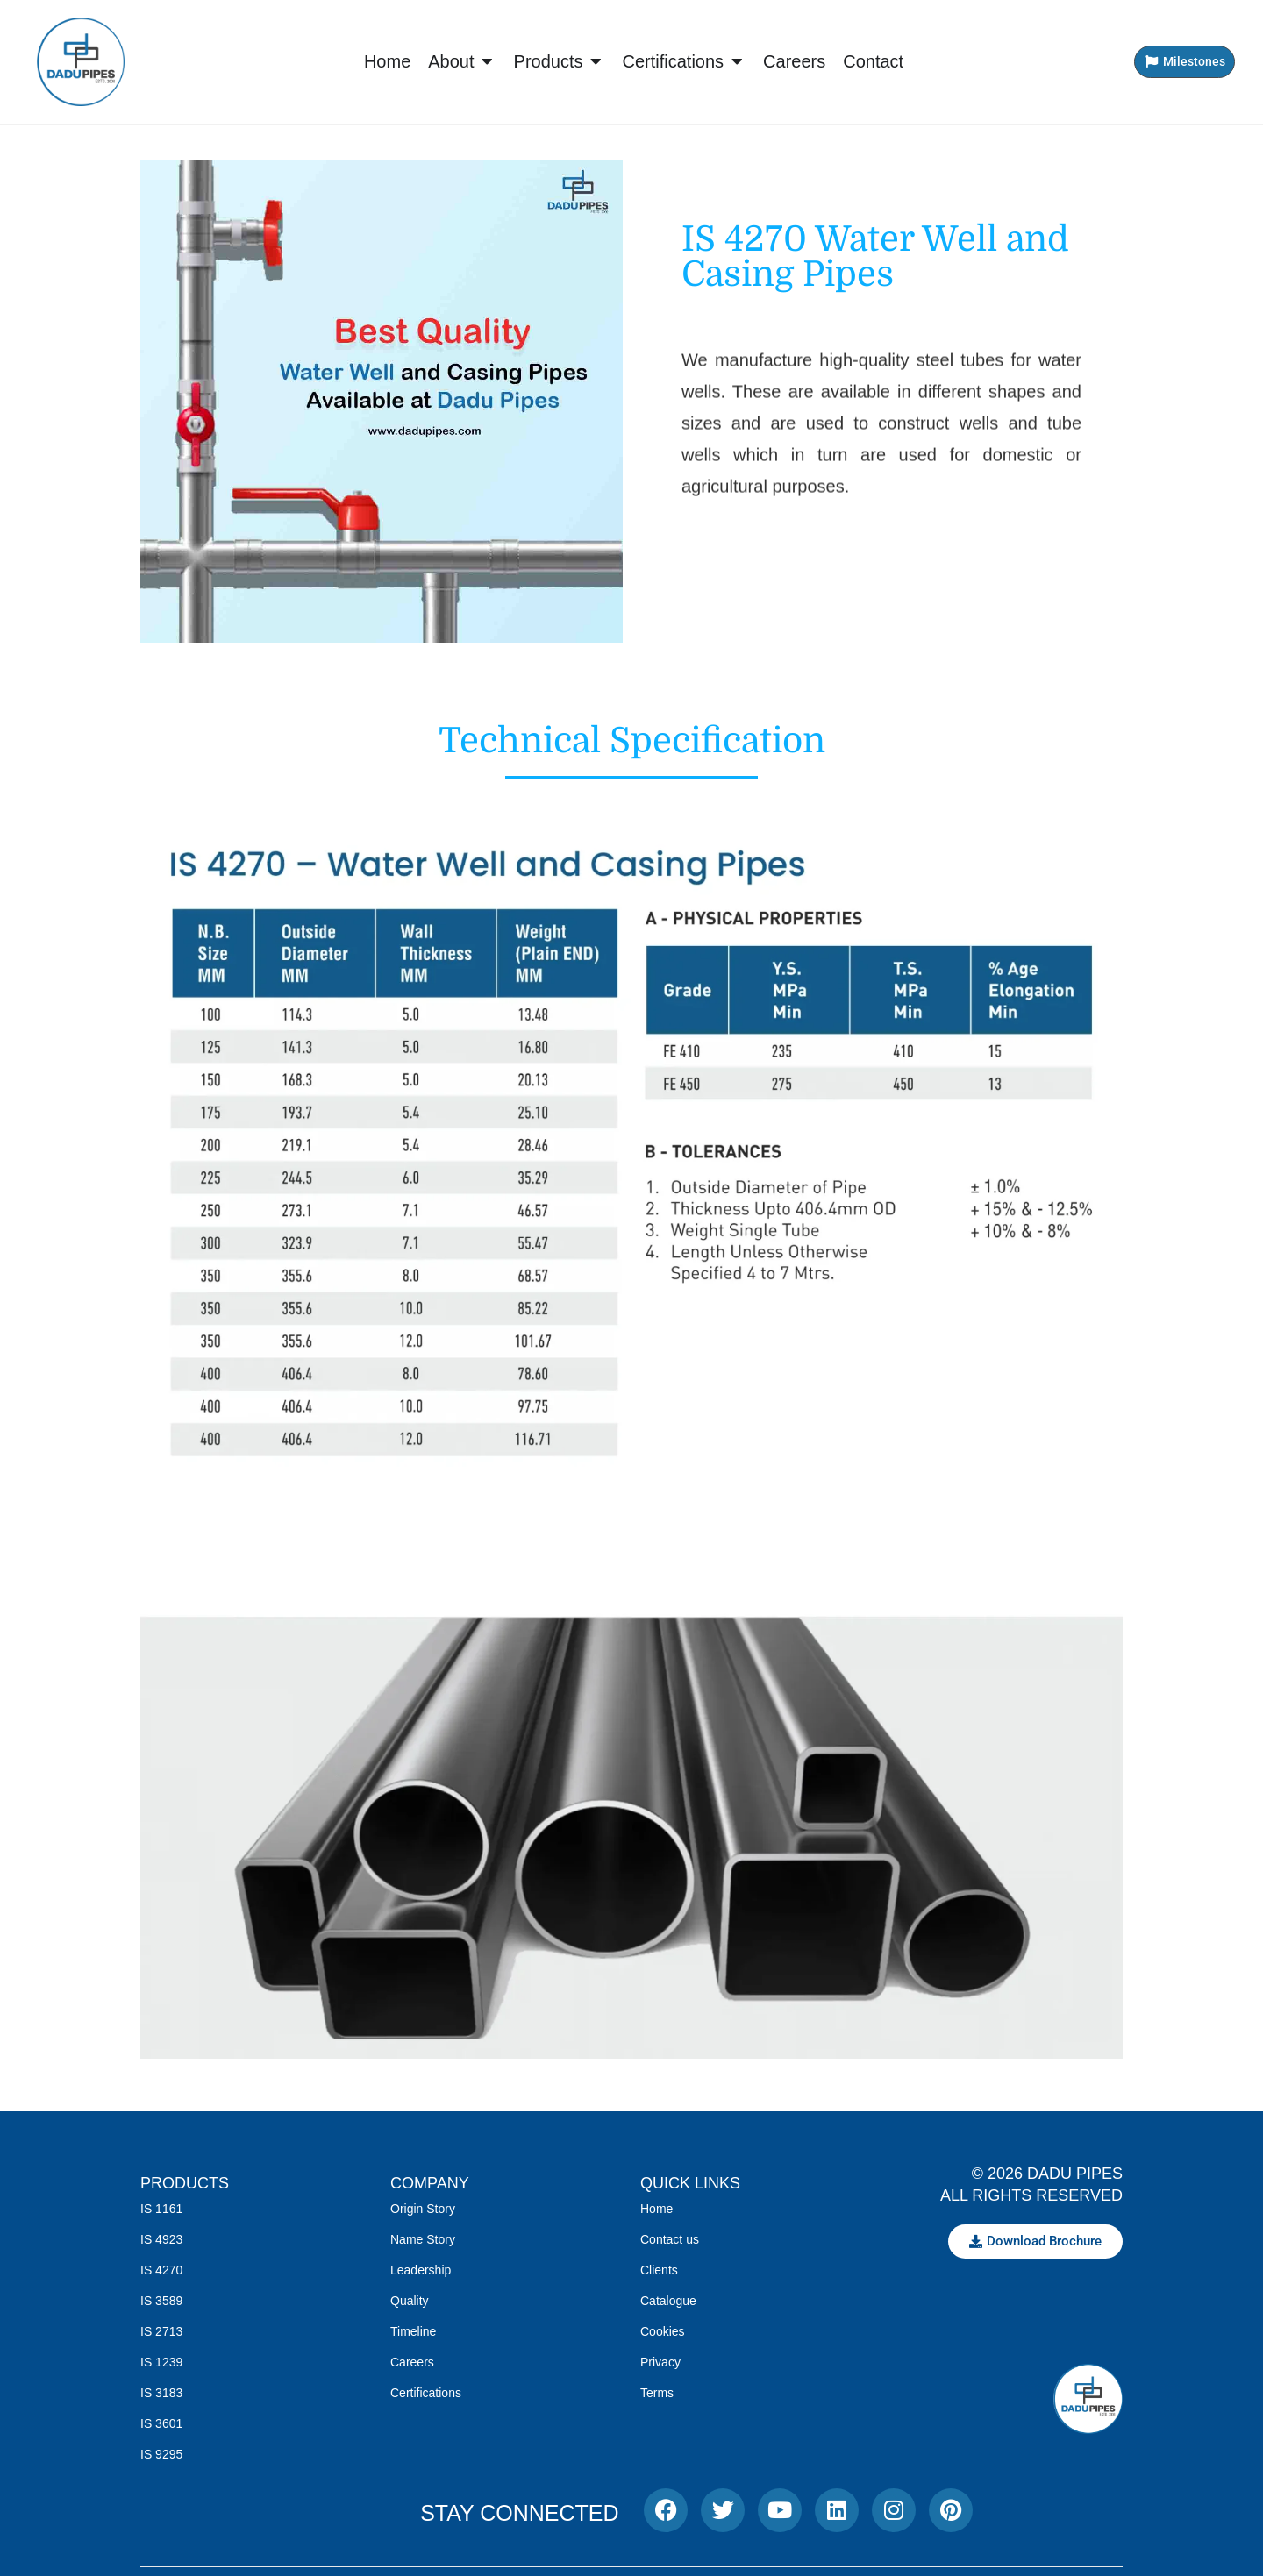 Image resolution: width=1263 pixels, height=2576 pixels. I want to click on Contact us, so click(669, 2239).